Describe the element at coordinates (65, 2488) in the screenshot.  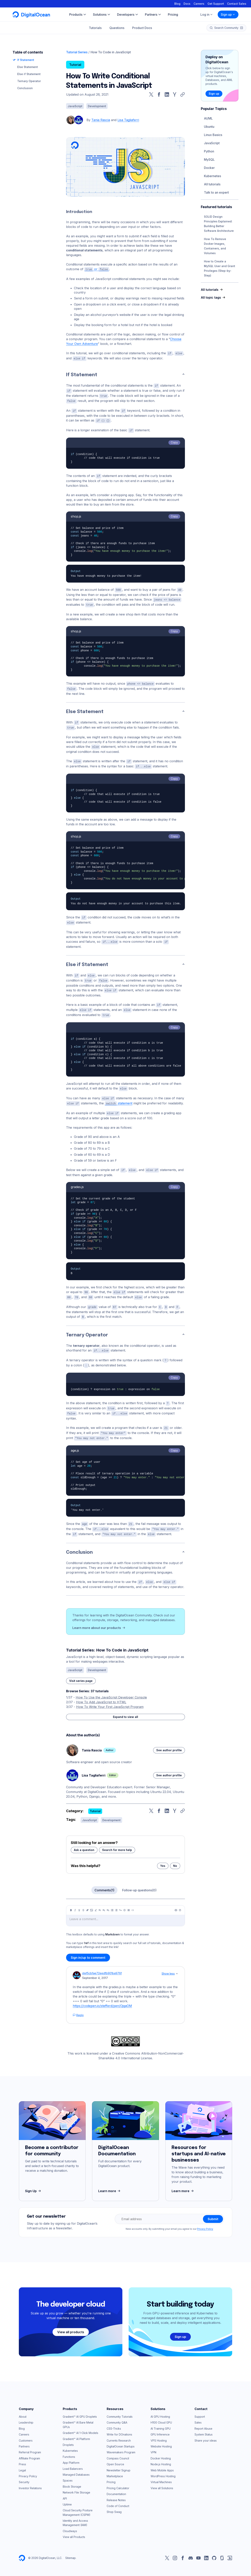
I see `API` at that location.